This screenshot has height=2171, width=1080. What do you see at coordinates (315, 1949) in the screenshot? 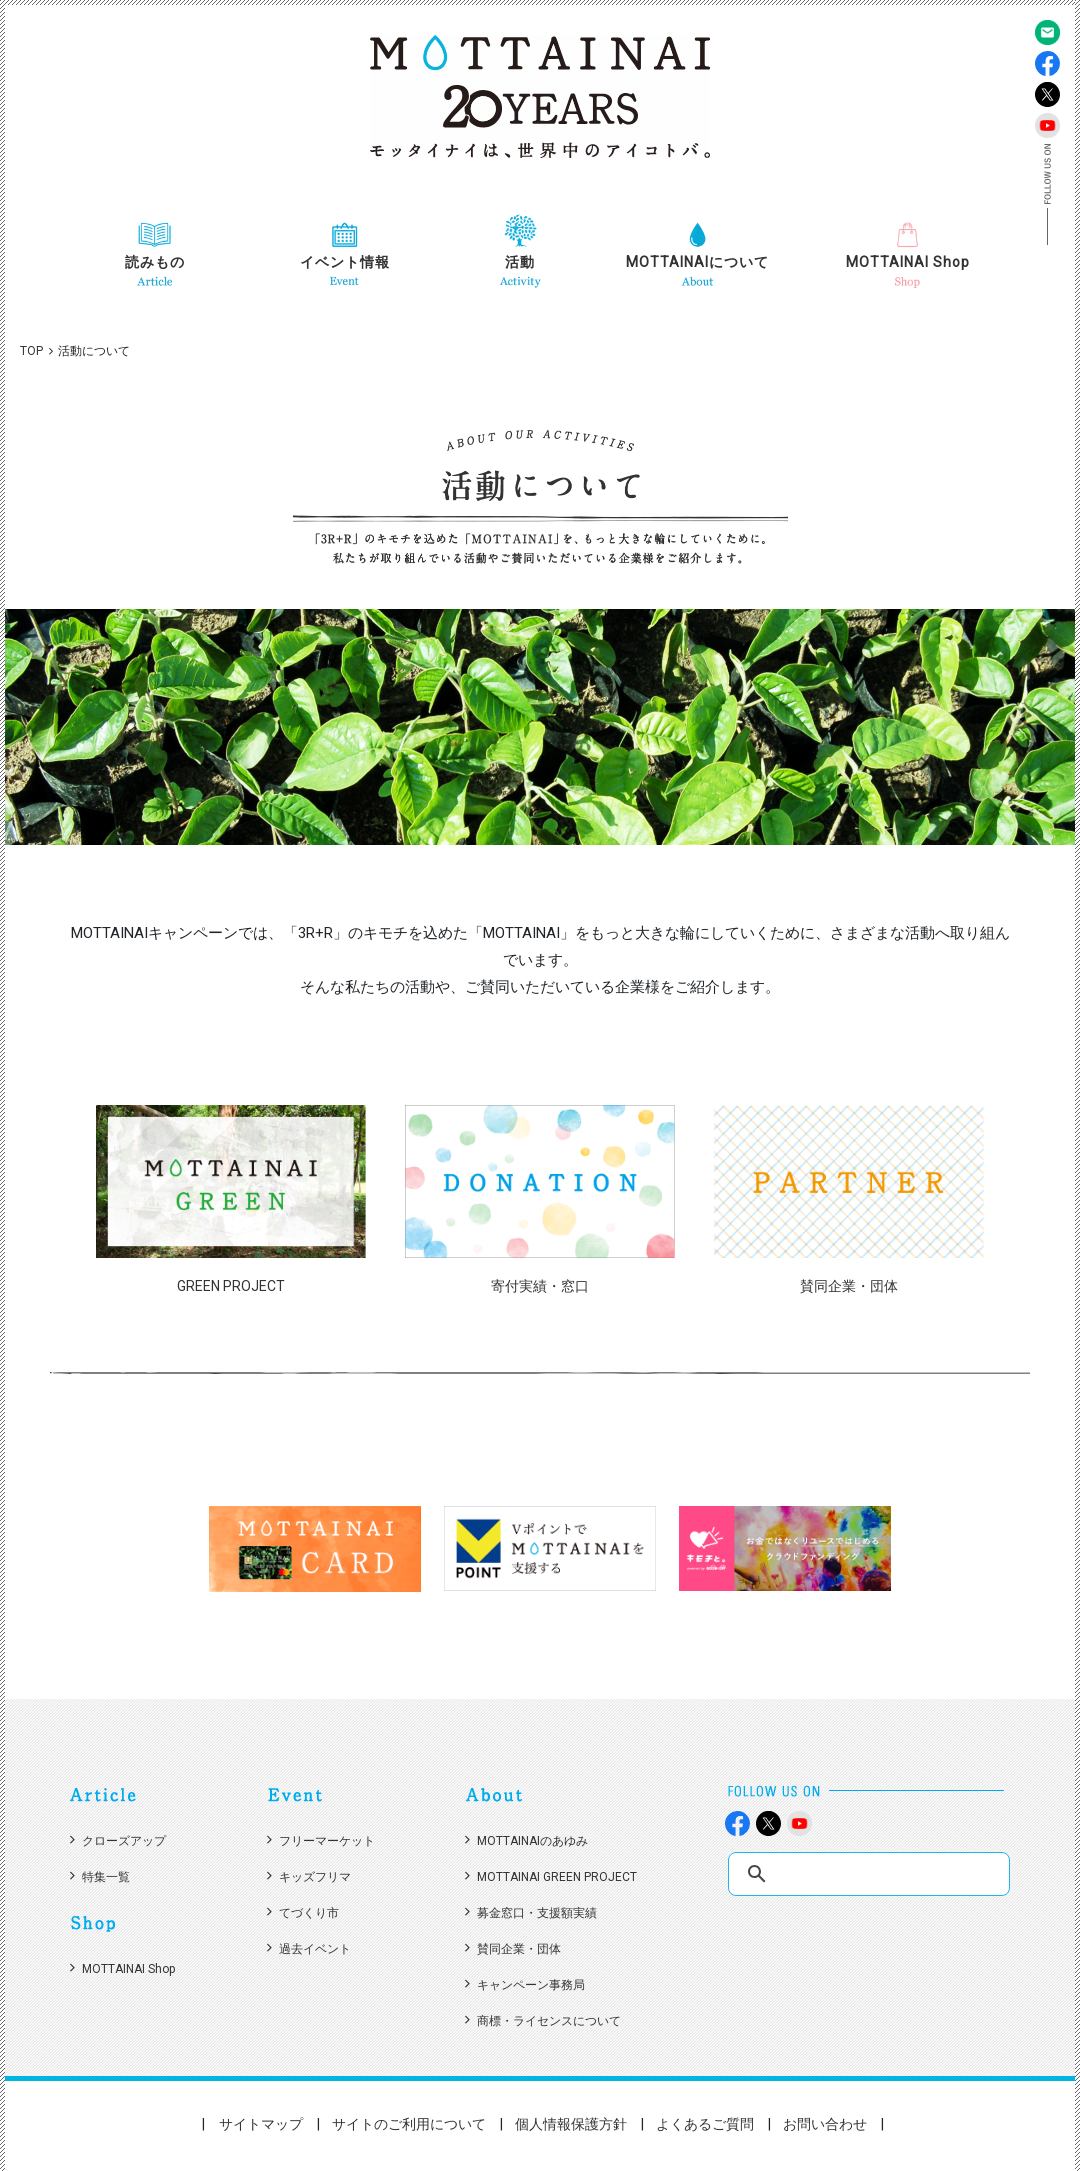
I see `過去イベント` at bounding box center [315, 1949].